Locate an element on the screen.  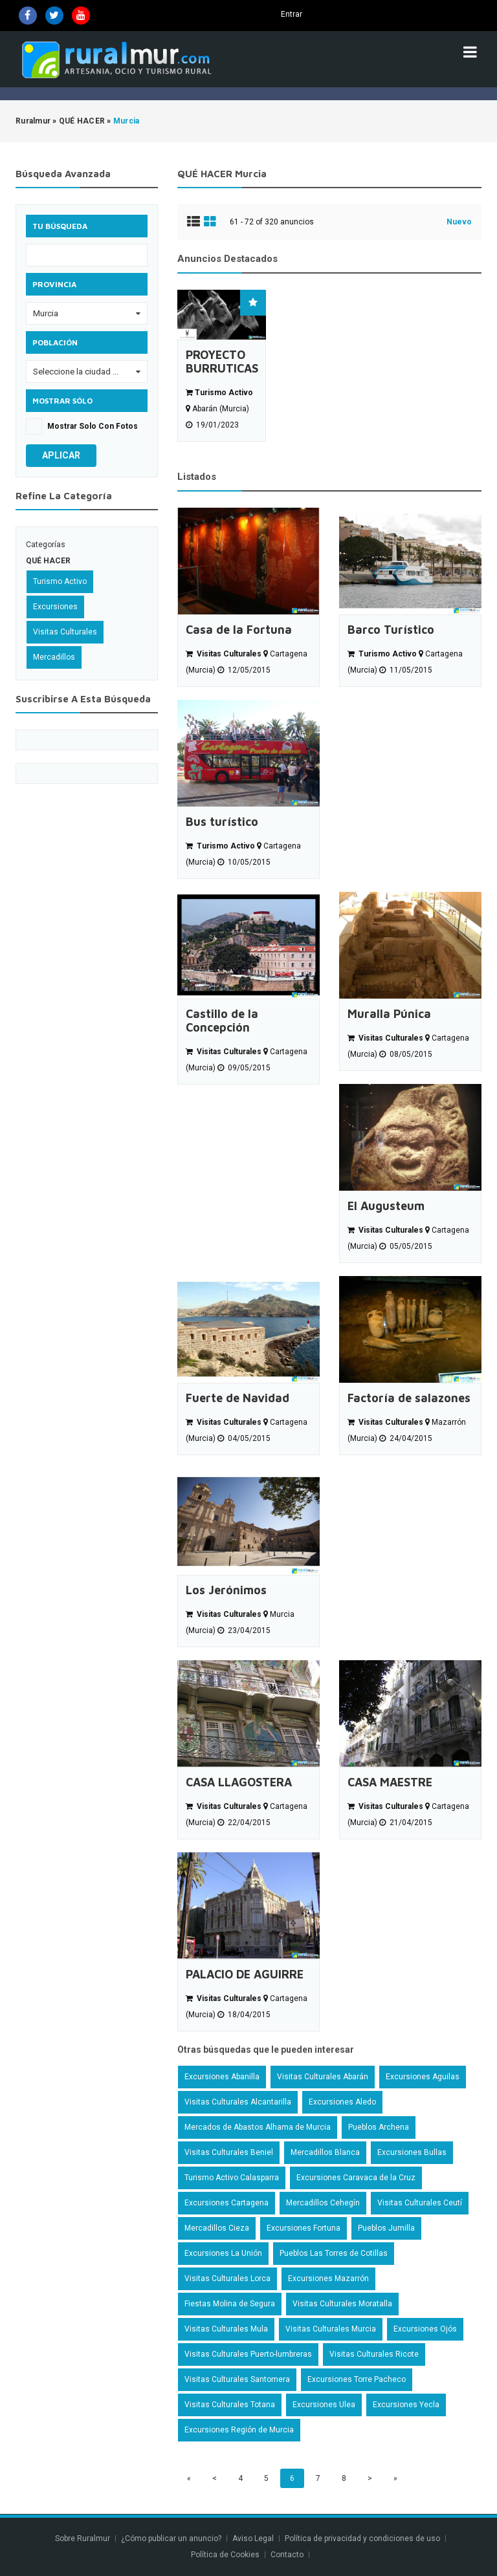
Pueblos Jumilla is located at coordinates (386, 2228).